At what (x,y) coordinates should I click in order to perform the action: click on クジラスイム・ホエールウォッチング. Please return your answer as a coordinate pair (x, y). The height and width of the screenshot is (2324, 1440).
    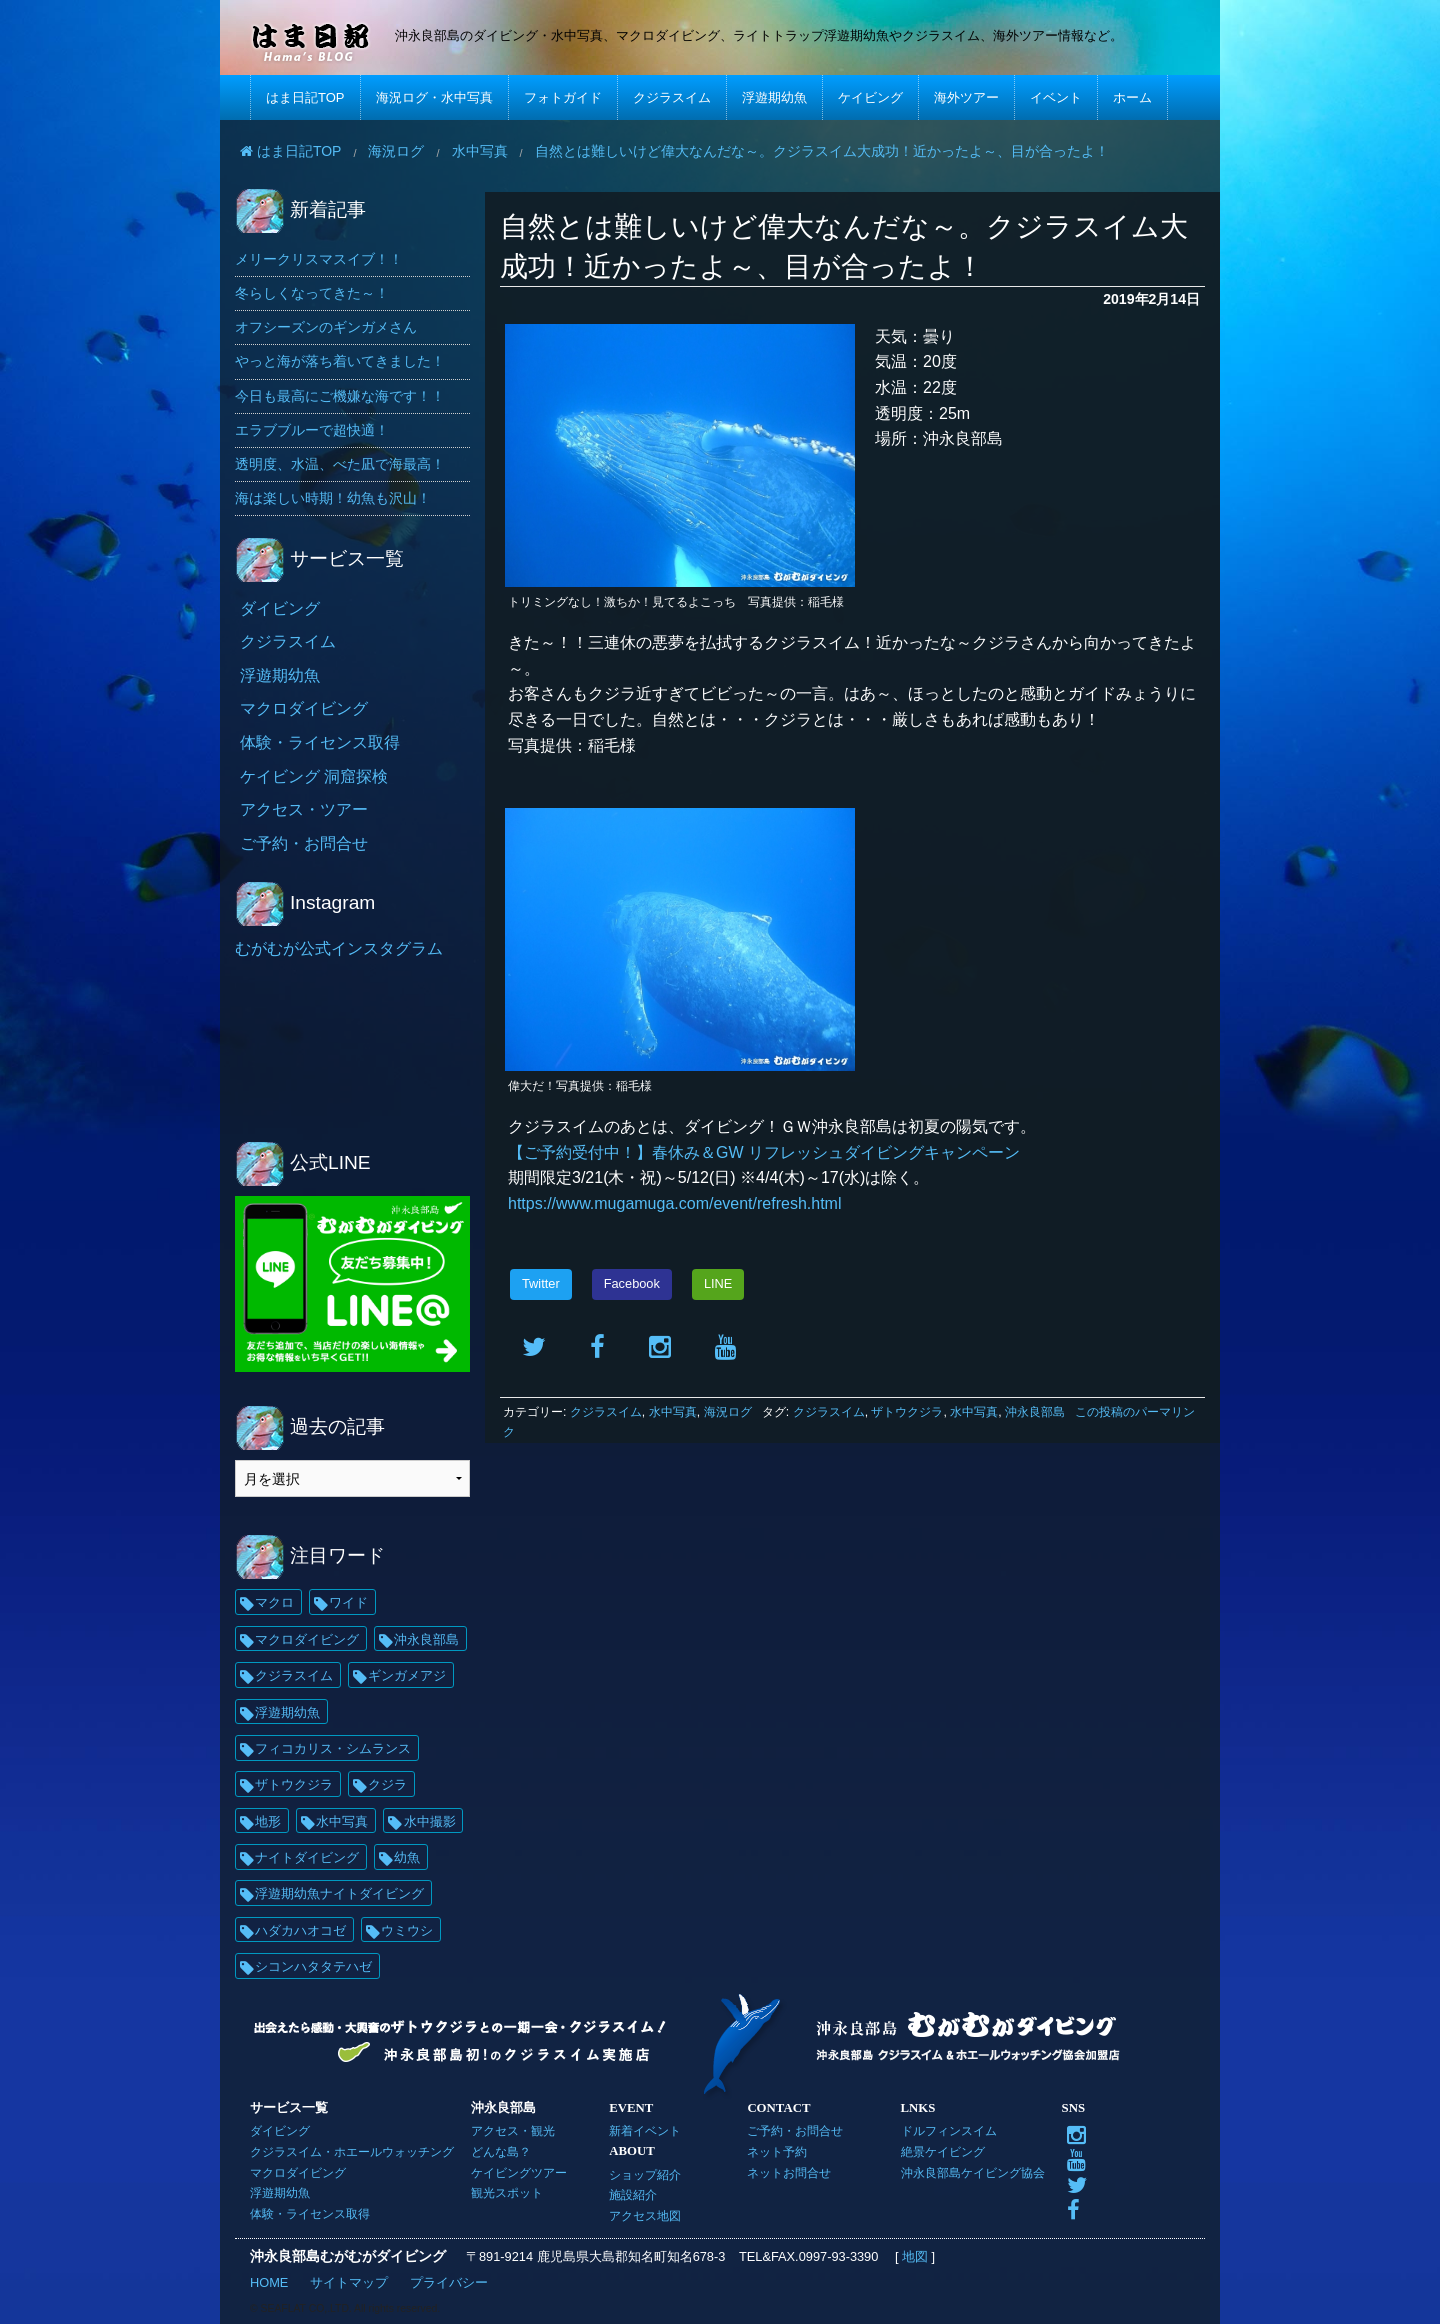
    Looking at the image, I should click on (352, 2151).